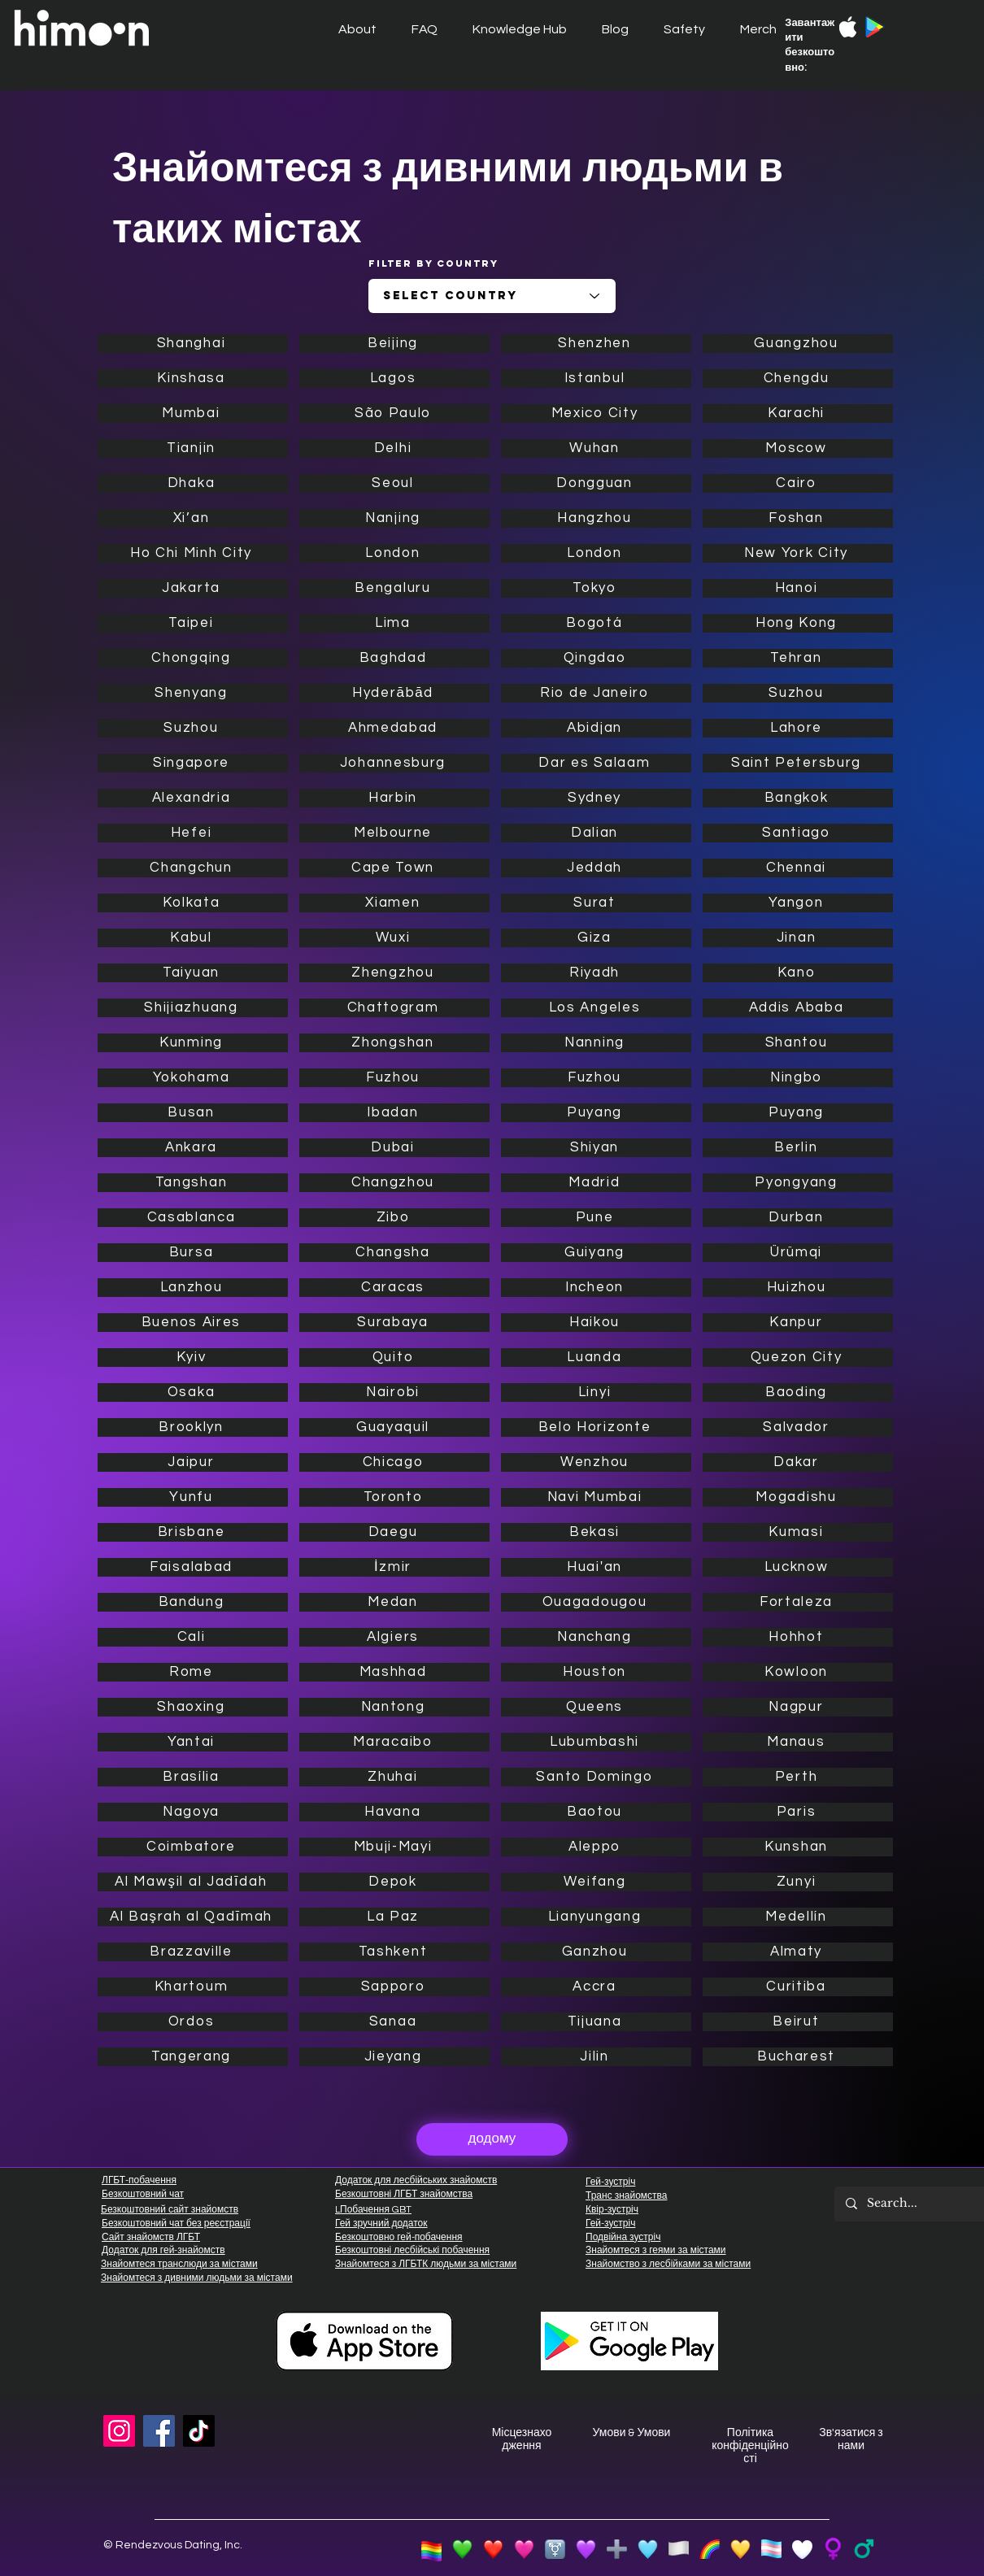  I want to click on [Mumbai], so click(193, 413).